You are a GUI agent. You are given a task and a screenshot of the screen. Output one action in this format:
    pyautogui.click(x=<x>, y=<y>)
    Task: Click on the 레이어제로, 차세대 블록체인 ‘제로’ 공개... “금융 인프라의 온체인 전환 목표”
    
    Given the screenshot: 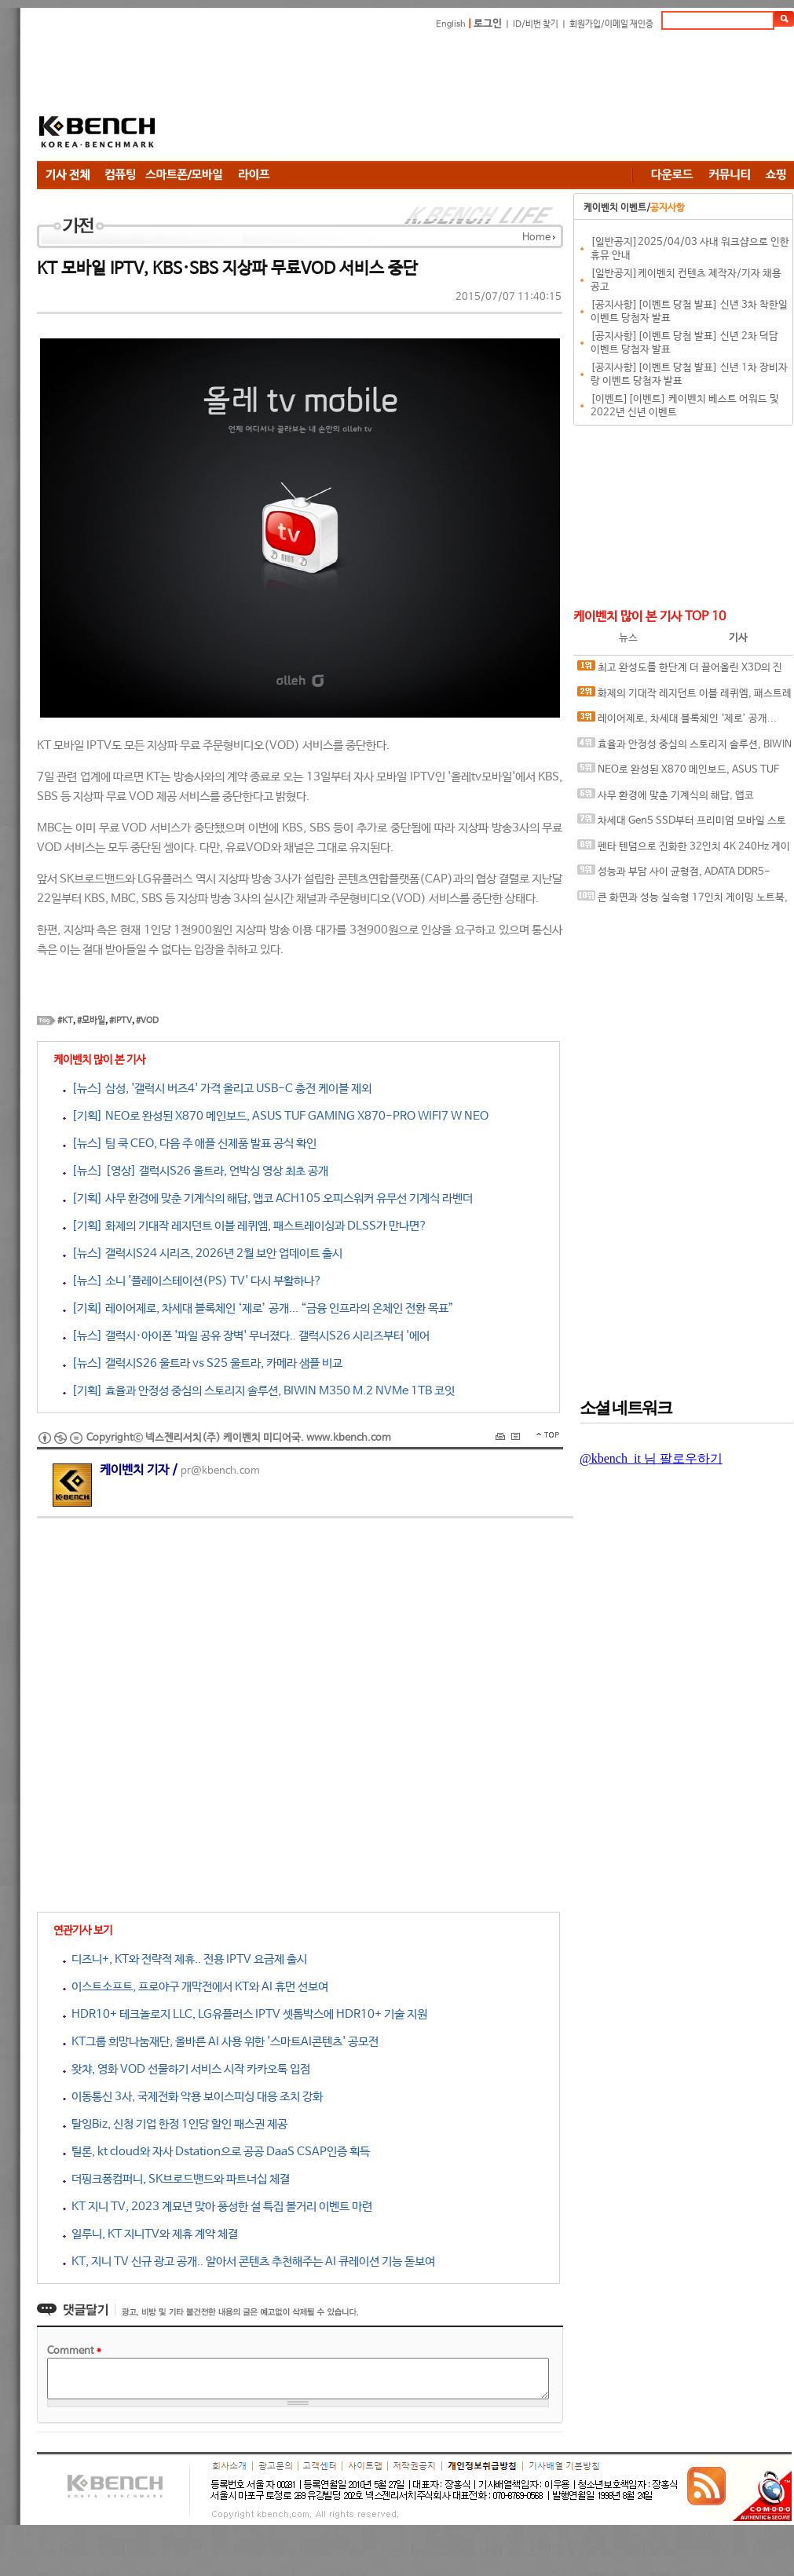 What is the action you would take?
    pyautogui.click(x=677, y=722)
    